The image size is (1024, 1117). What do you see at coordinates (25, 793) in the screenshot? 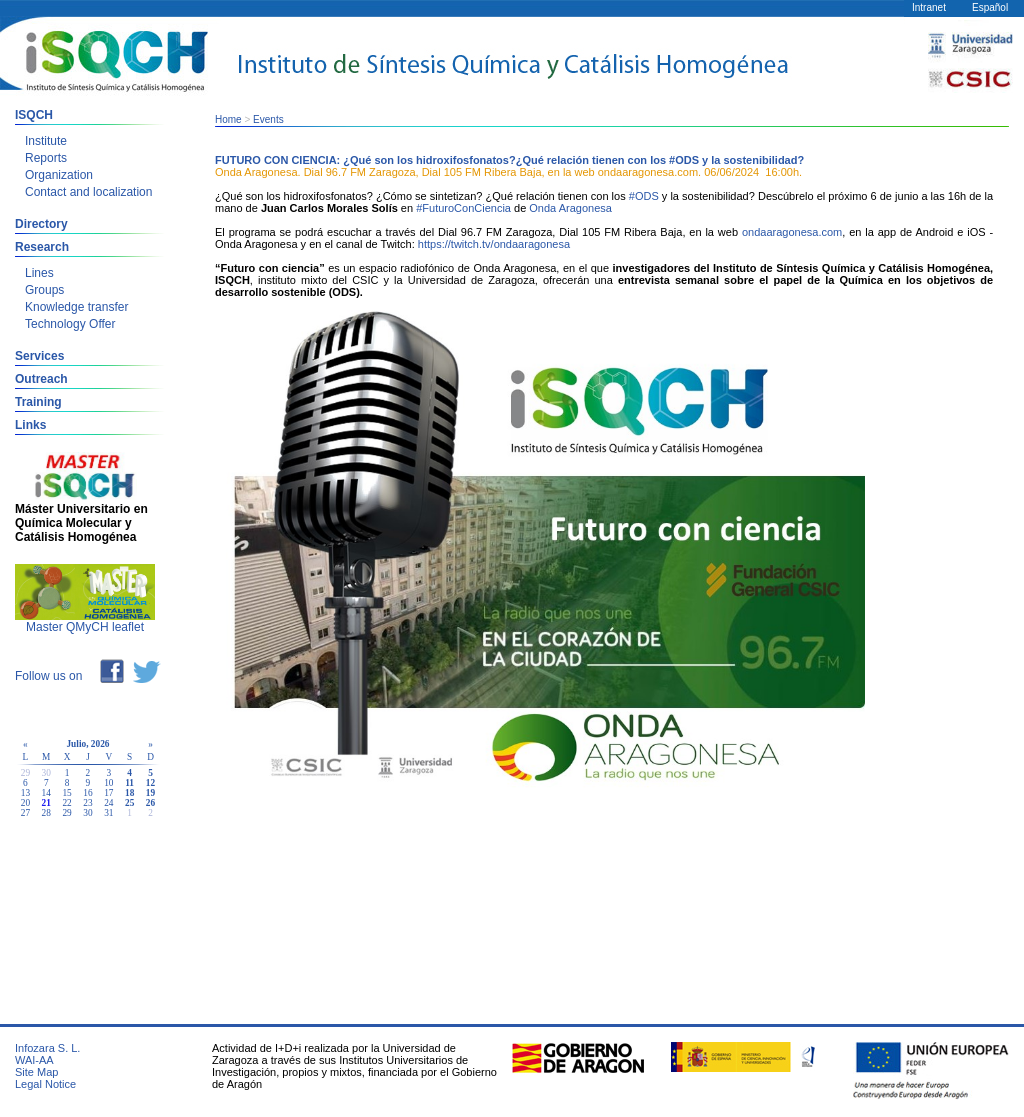
I see `13` at bounding box center [25, 793].